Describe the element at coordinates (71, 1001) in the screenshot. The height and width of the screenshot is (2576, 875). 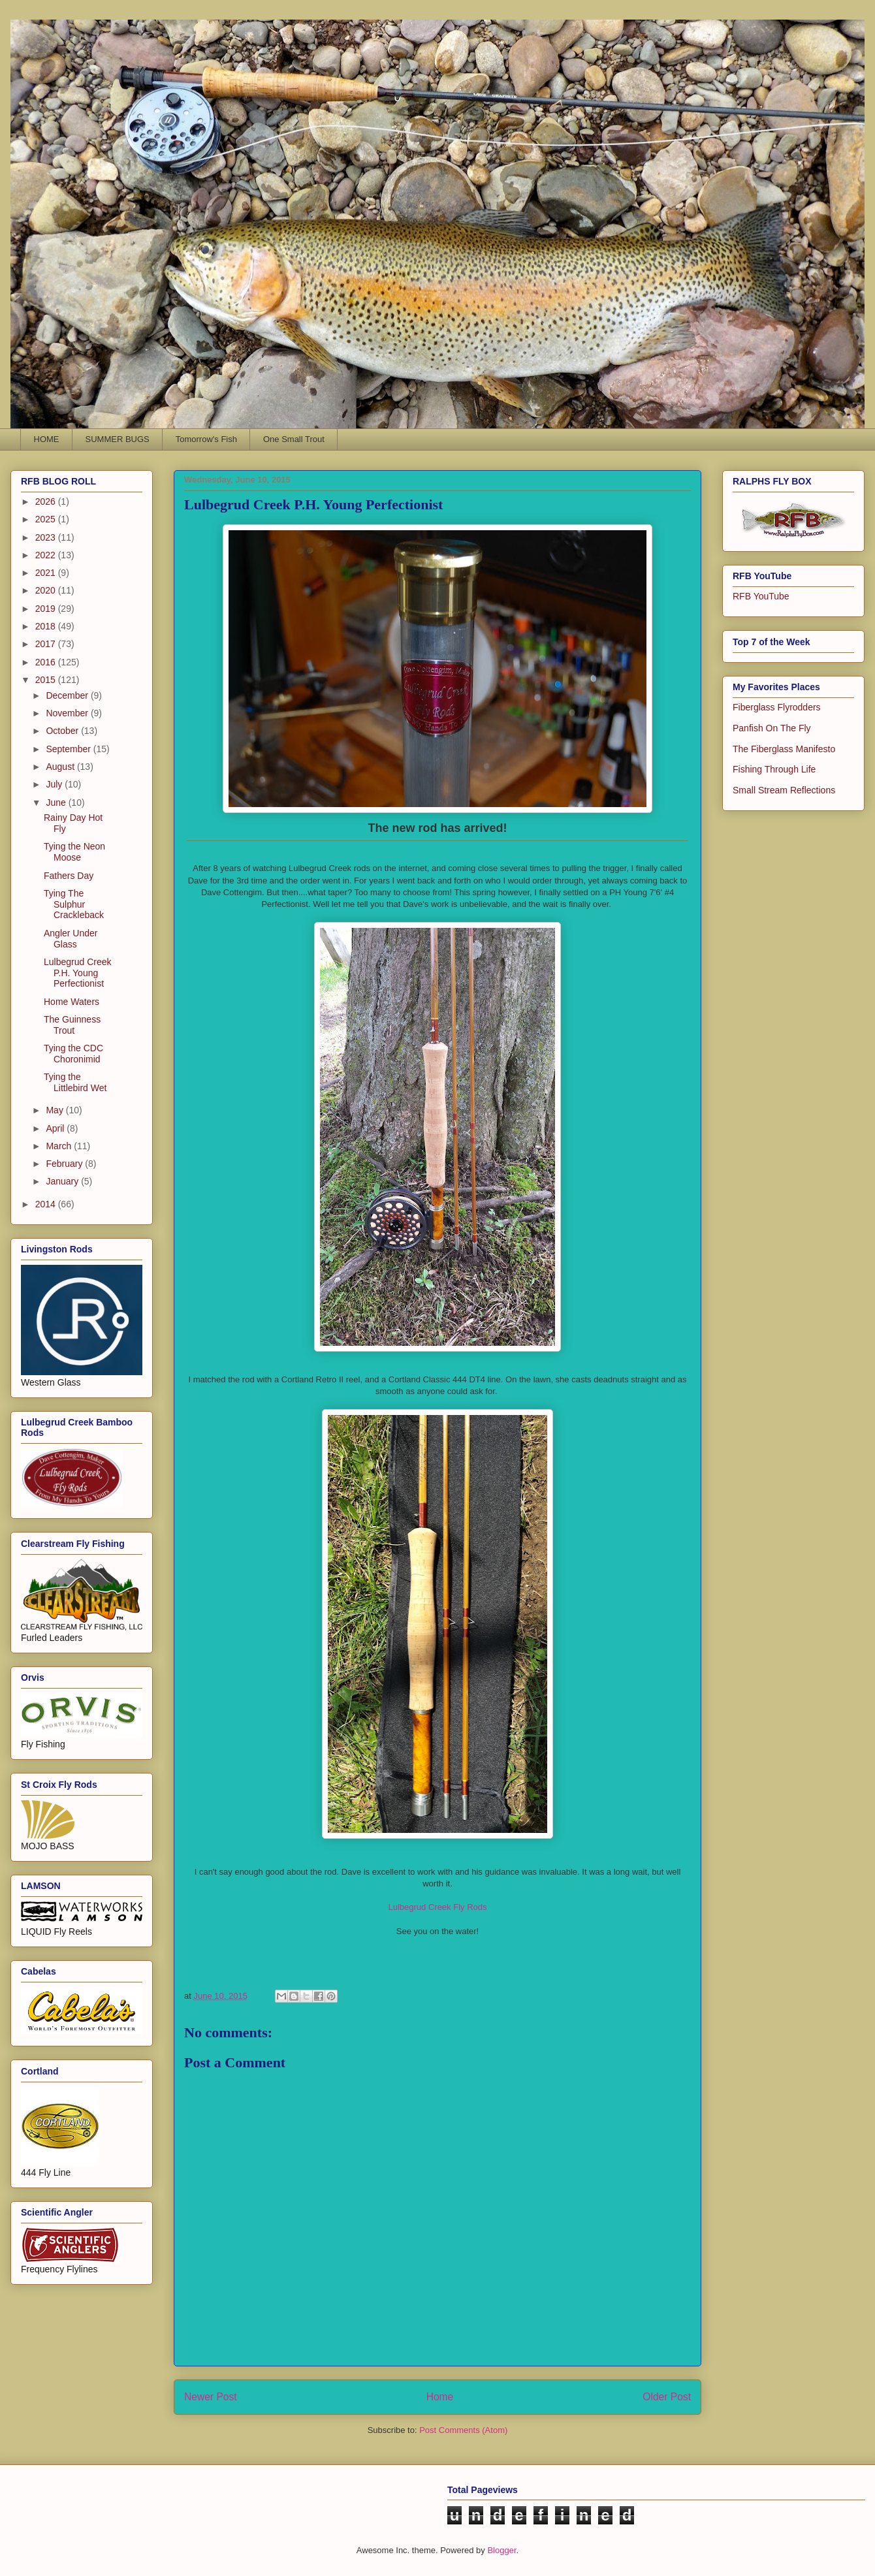
I see `Home Waters` at that location.